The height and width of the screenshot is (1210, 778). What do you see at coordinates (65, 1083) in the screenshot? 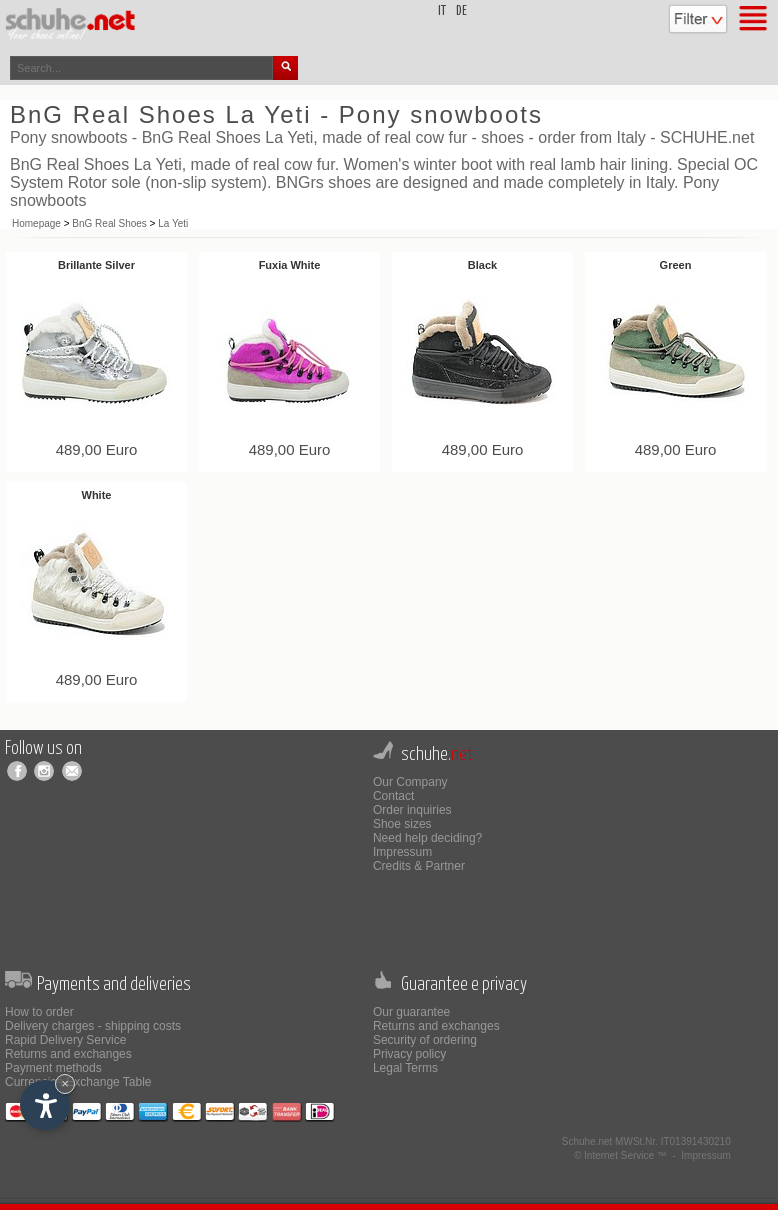
I see `× [Hide widget until next visit]` at bounding box center [65, 1083].